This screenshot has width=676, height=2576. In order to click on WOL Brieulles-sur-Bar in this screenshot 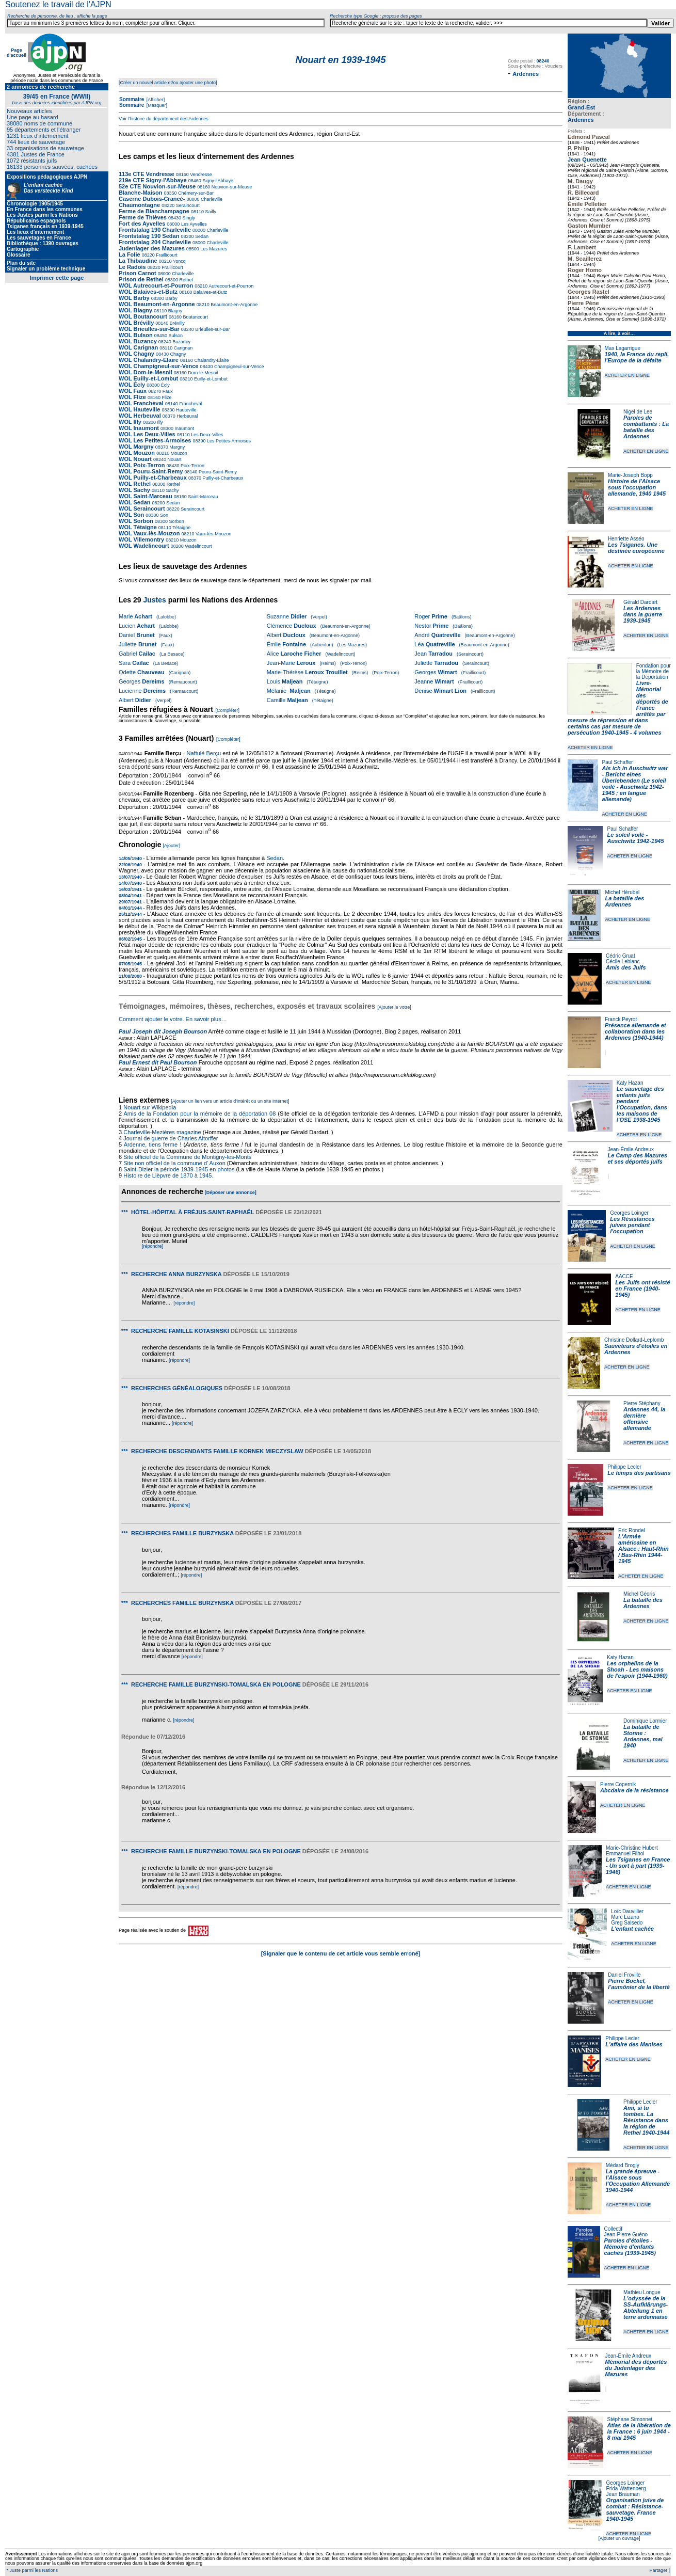, I will do `click(149, 329)`.